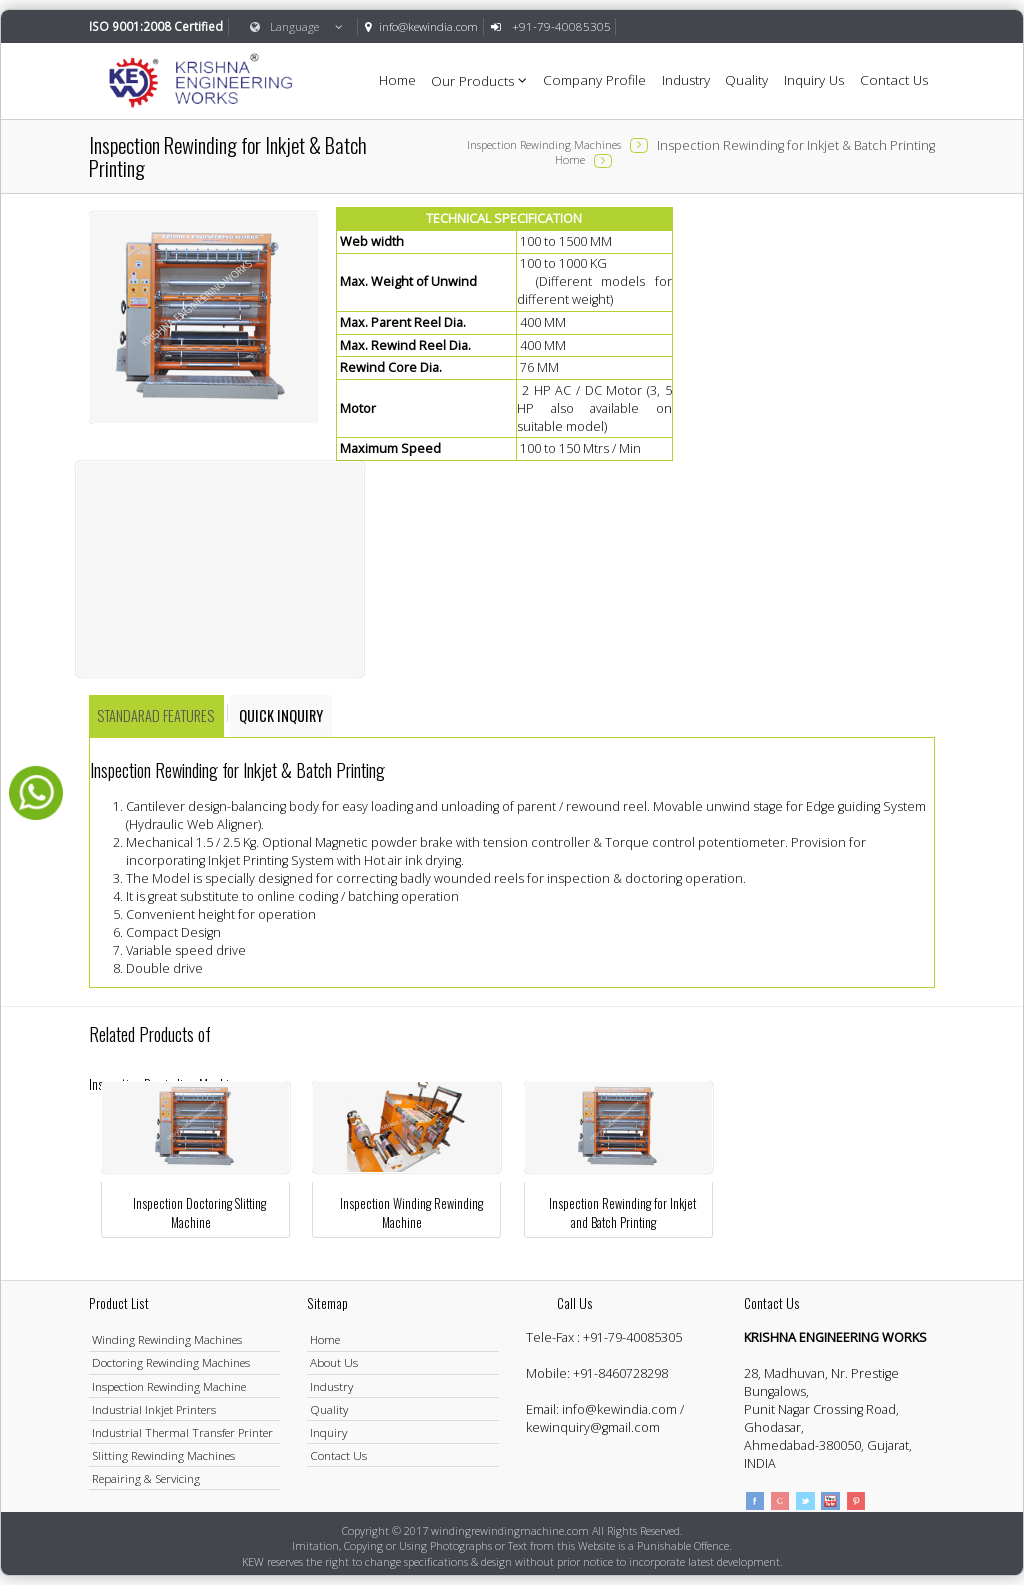  I want to click on Industrial Thermal Transfer Printer, so click(182, 1432).